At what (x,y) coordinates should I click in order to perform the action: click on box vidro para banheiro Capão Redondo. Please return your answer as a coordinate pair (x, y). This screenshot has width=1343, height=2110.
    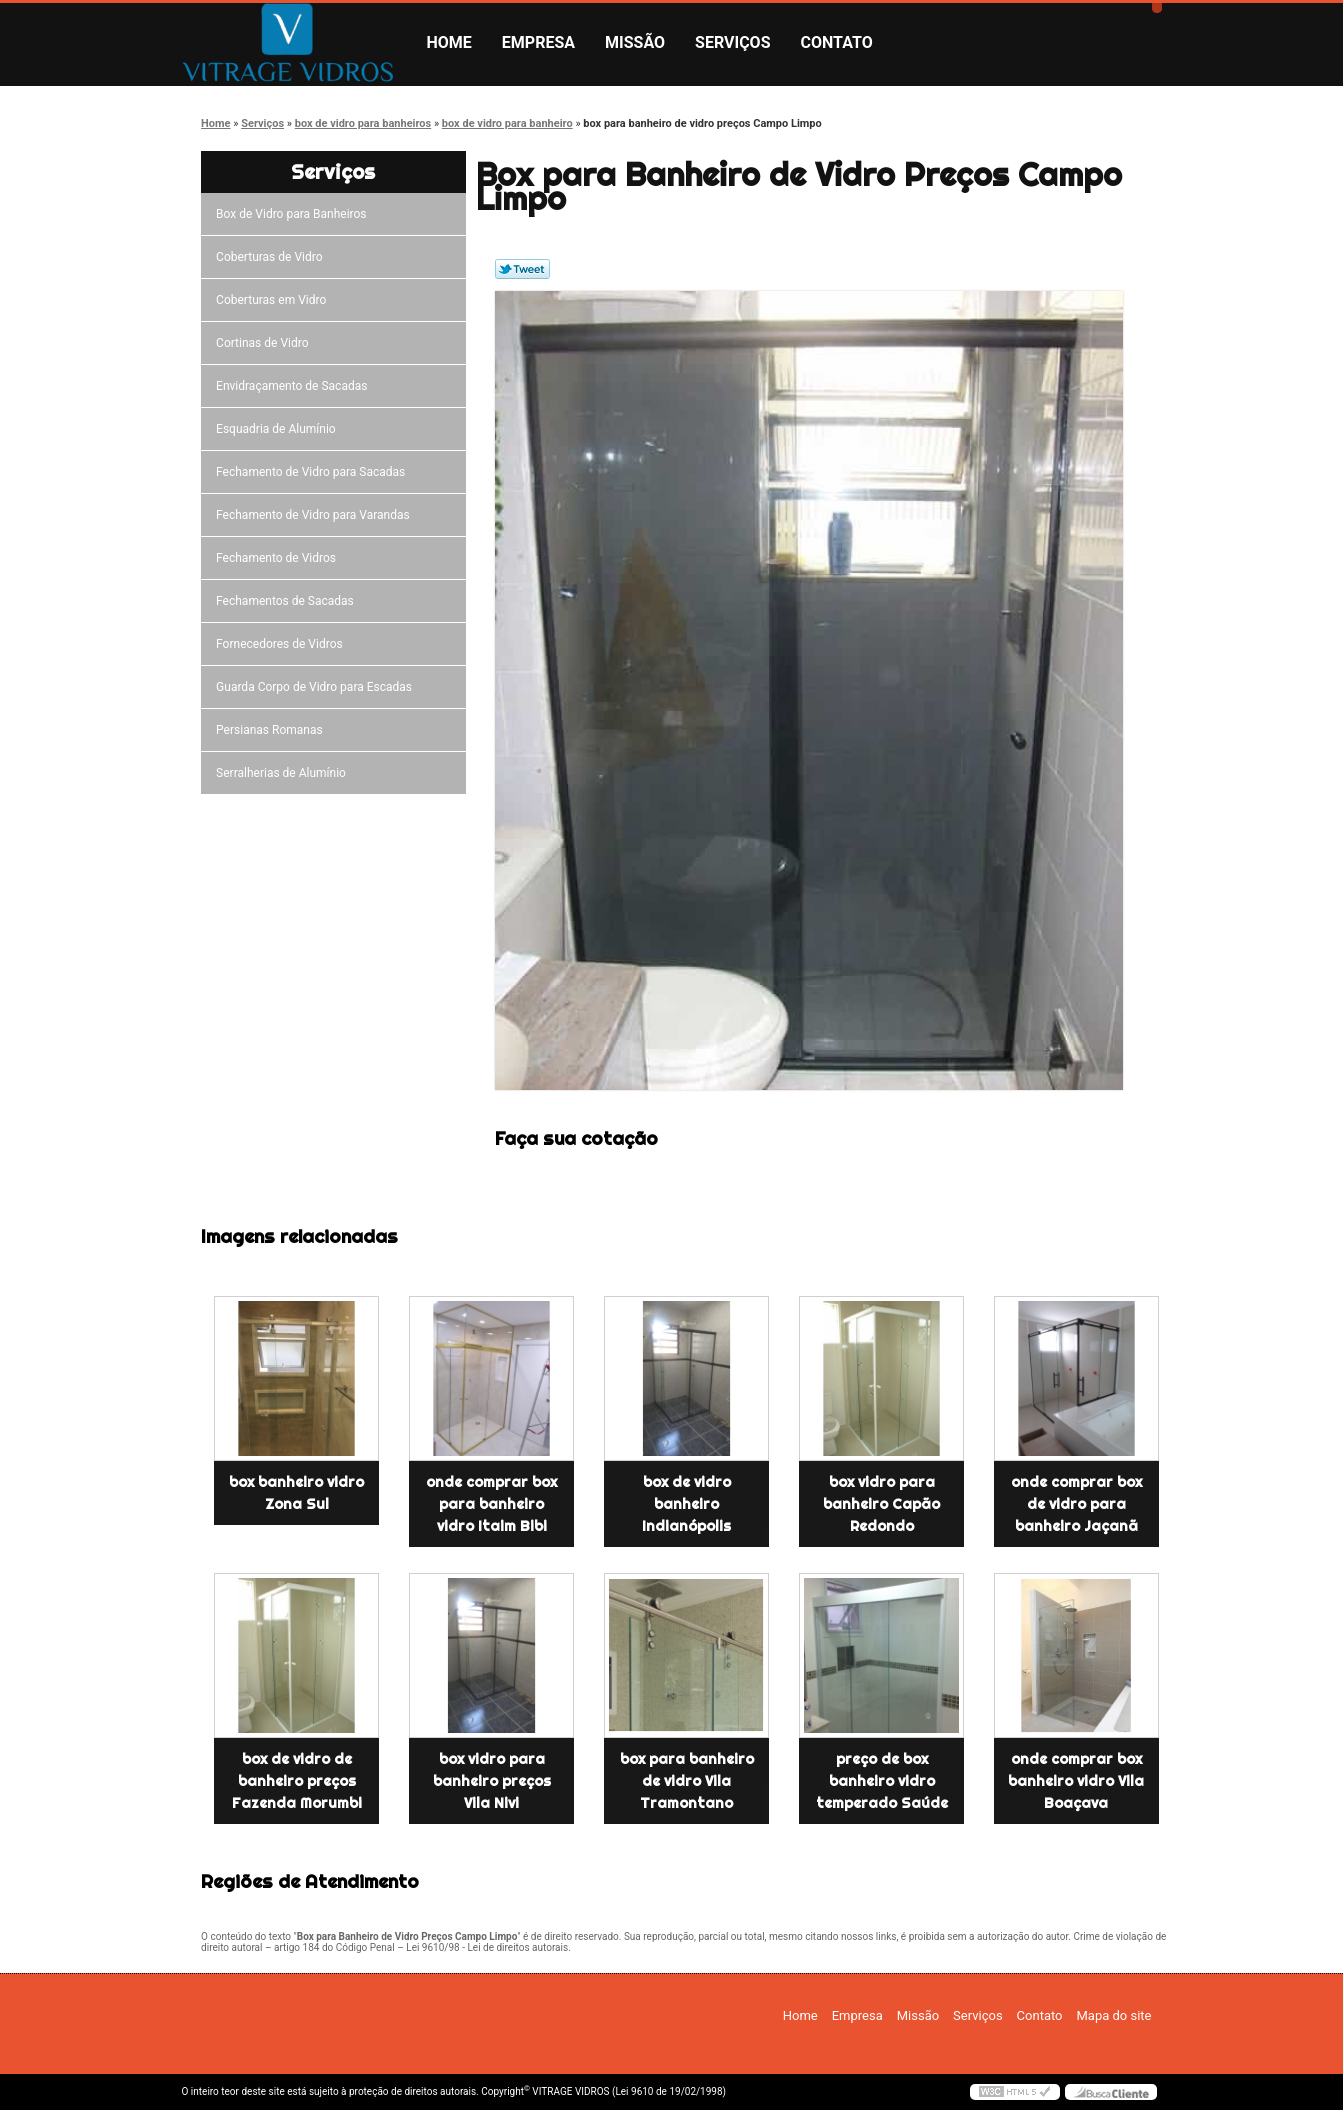
    Looking at the image, I should click on (881, 1504).